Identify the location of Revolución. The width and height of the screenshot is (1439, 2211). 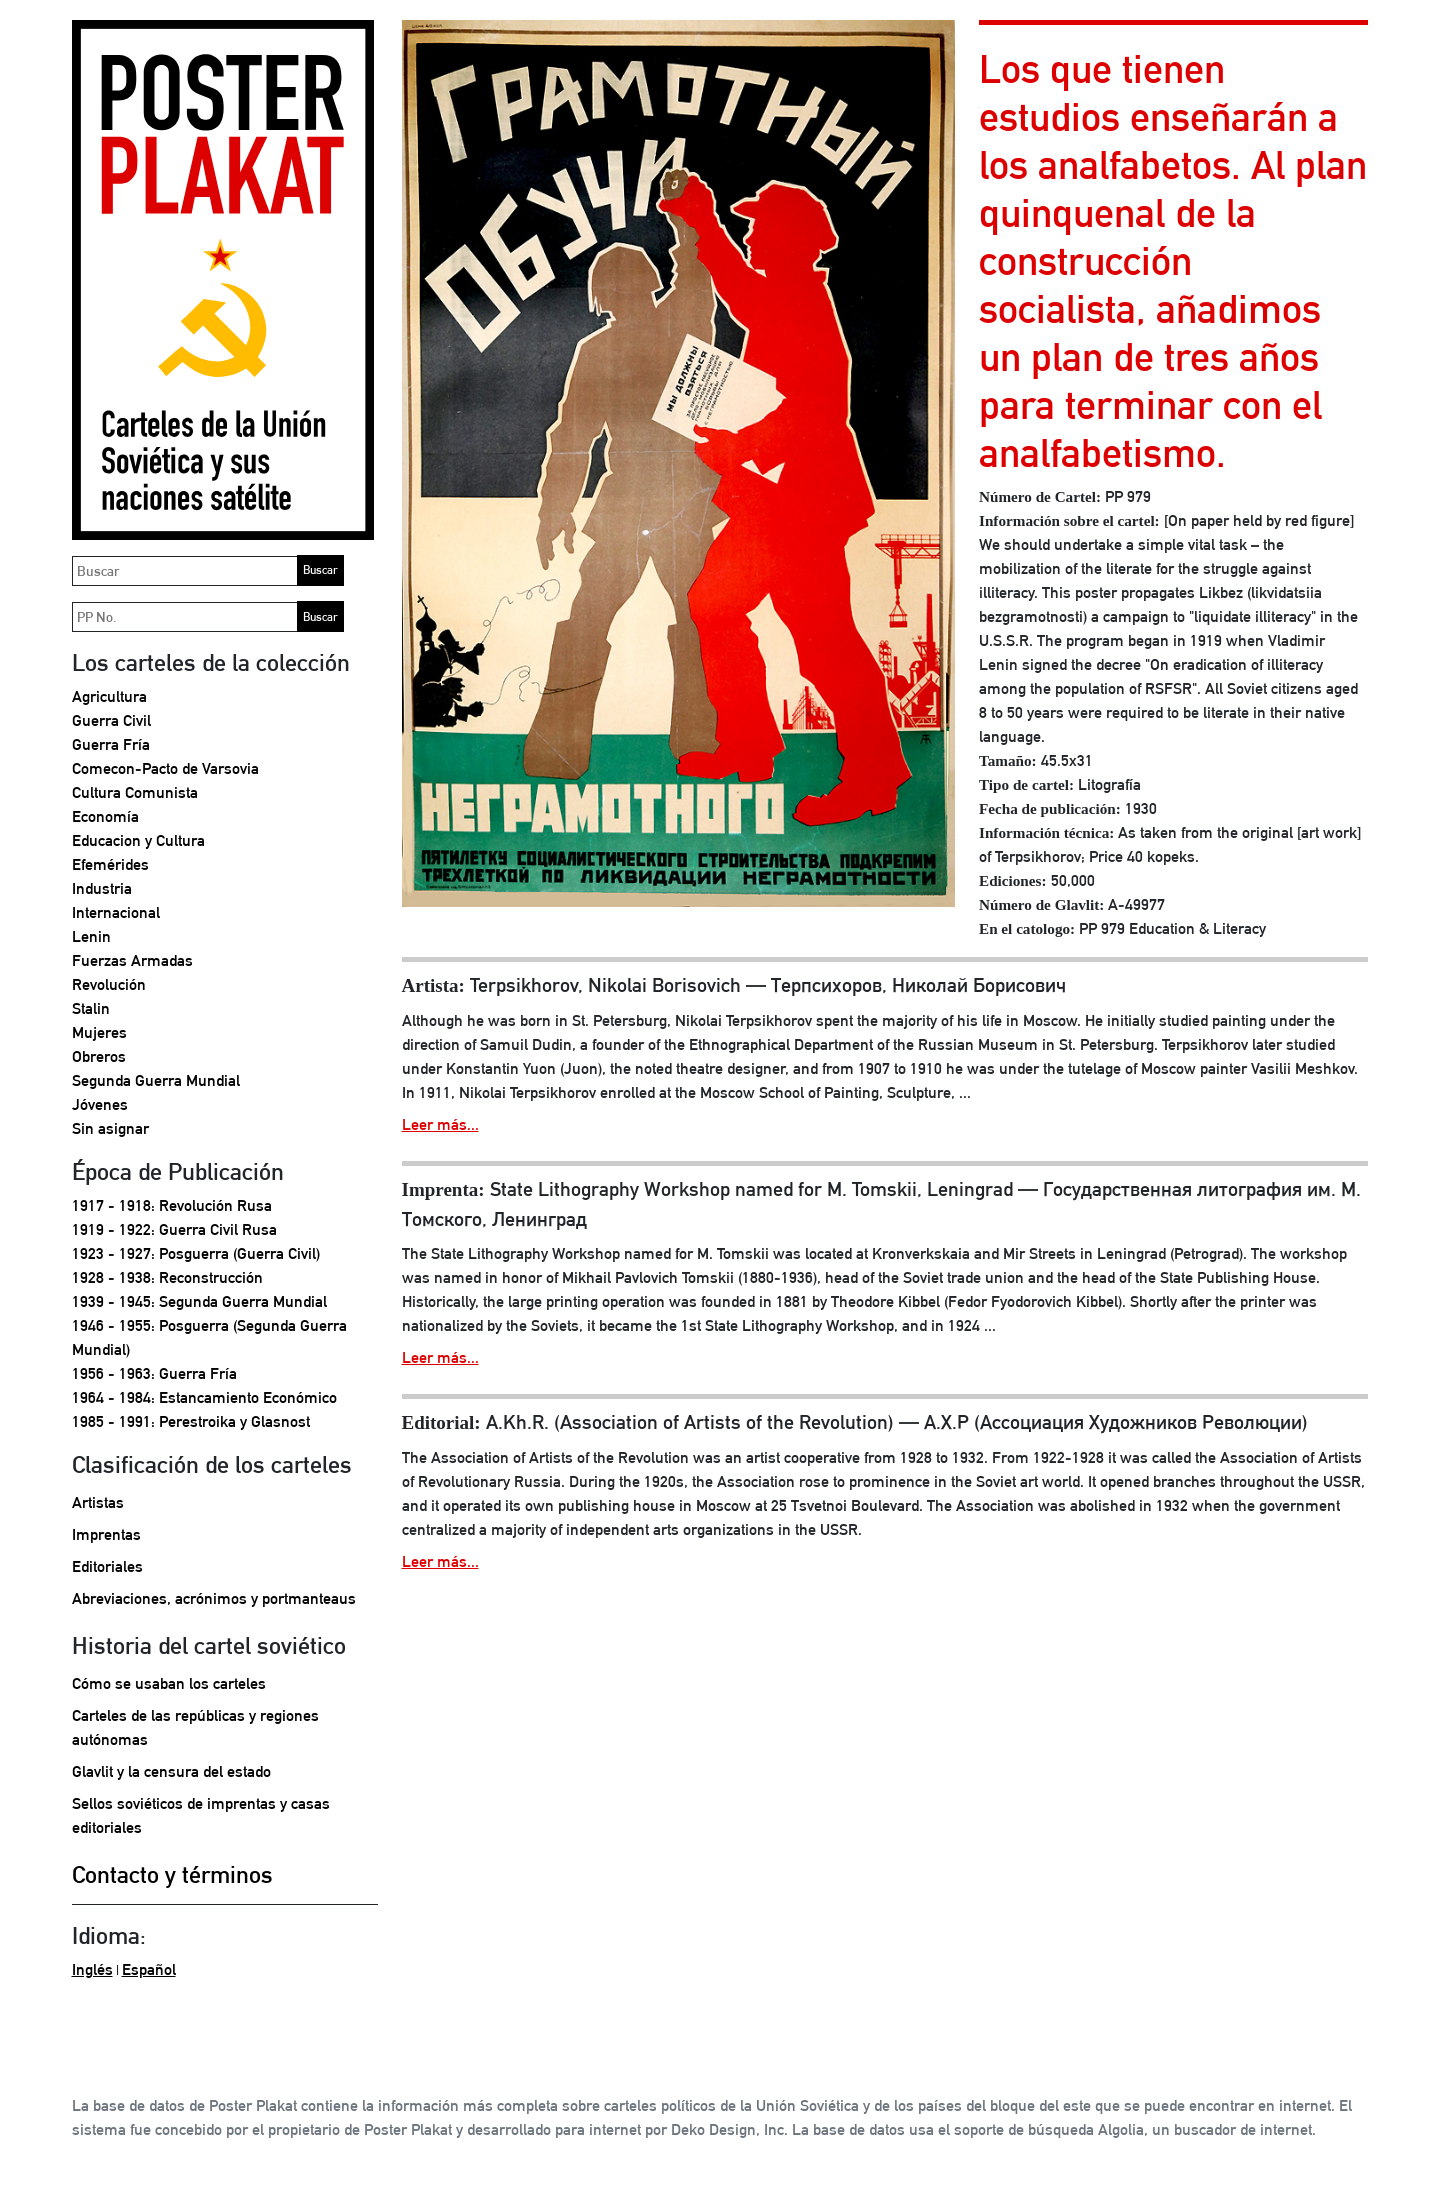
(109, 984).